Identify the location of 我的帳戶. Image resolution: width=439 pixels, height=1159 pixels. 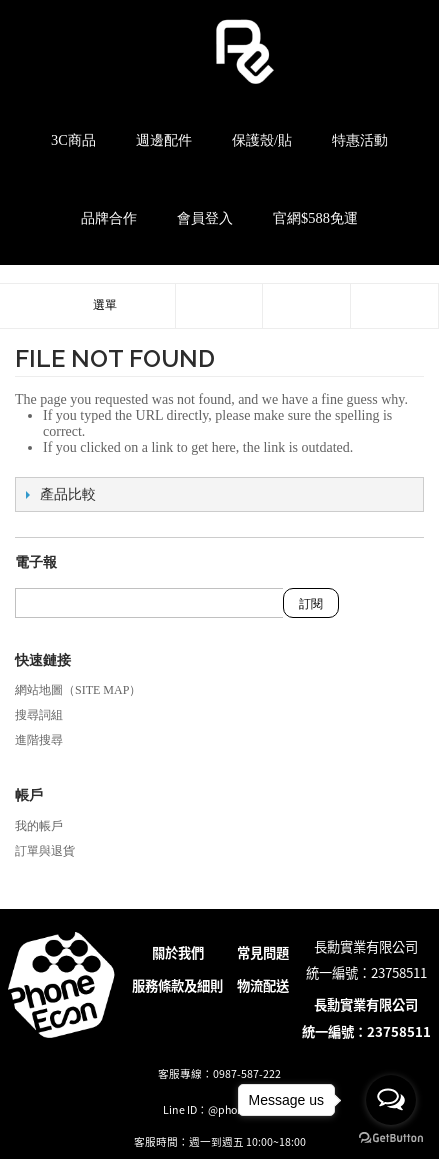
(39, 826).